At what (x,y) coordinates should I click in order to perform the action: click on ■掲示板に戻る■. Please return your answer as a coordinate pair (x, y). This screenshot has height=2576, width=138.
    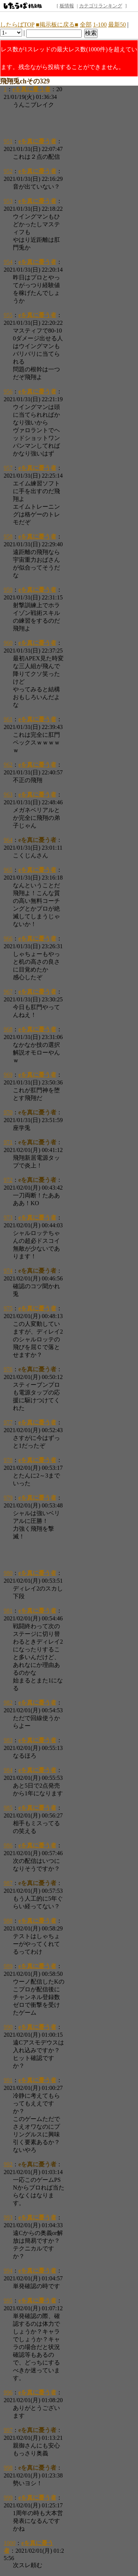
    Looking at the image, I should click on (57, 24).